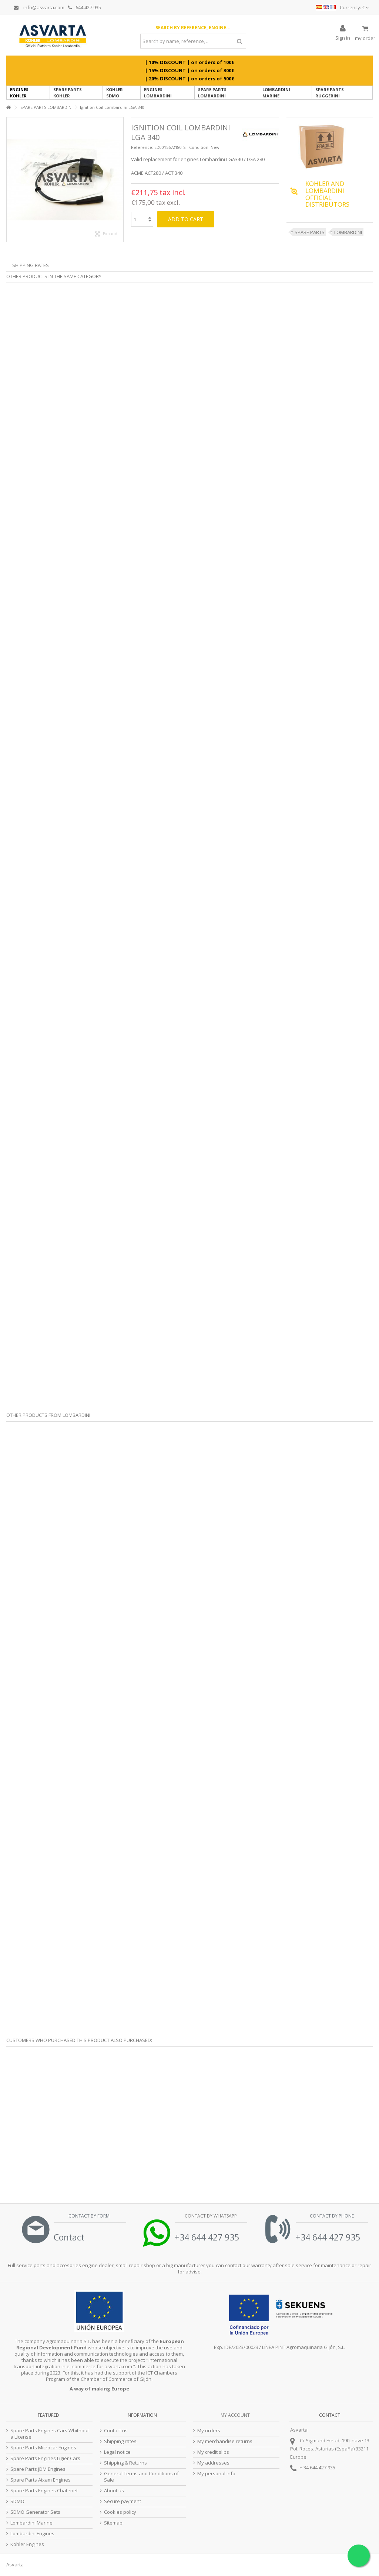 This screenshot has height=2576, width=379. Describe the element at coordinates (117, 2452) in the screenshot. I see `Legal notice` at that location.